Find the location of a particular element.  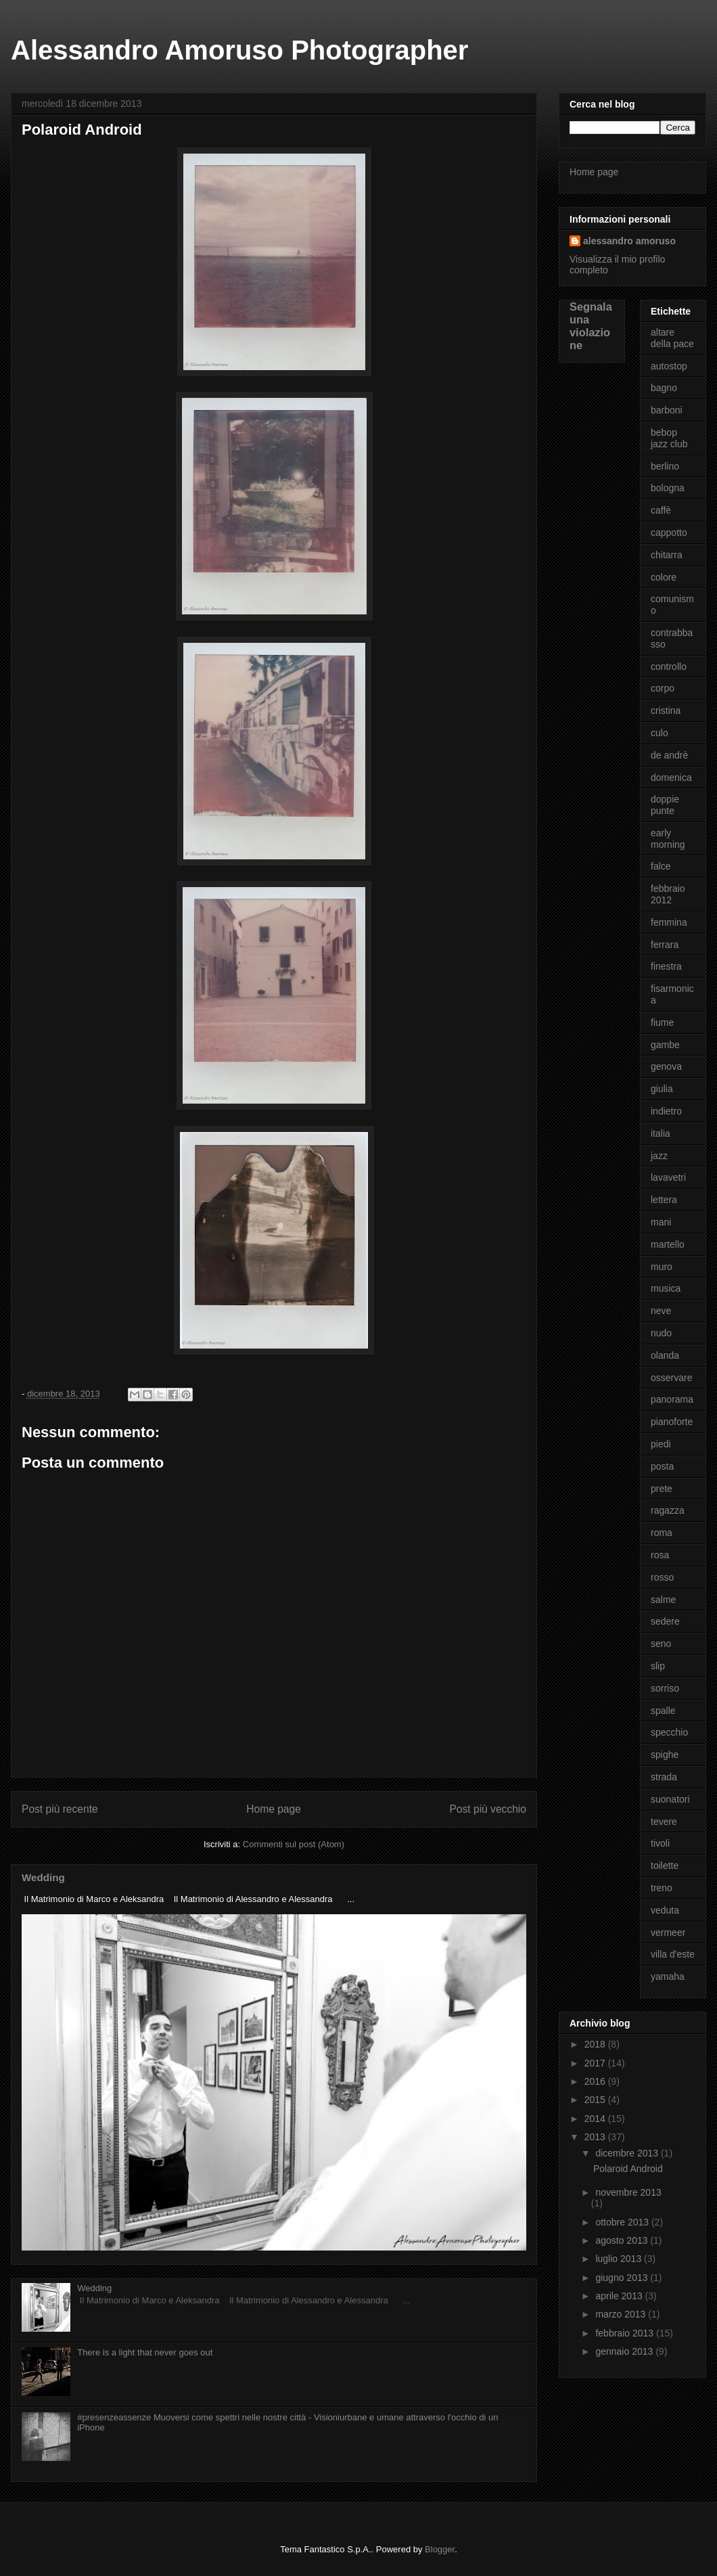

martello is located at coordinates (668, 1244).